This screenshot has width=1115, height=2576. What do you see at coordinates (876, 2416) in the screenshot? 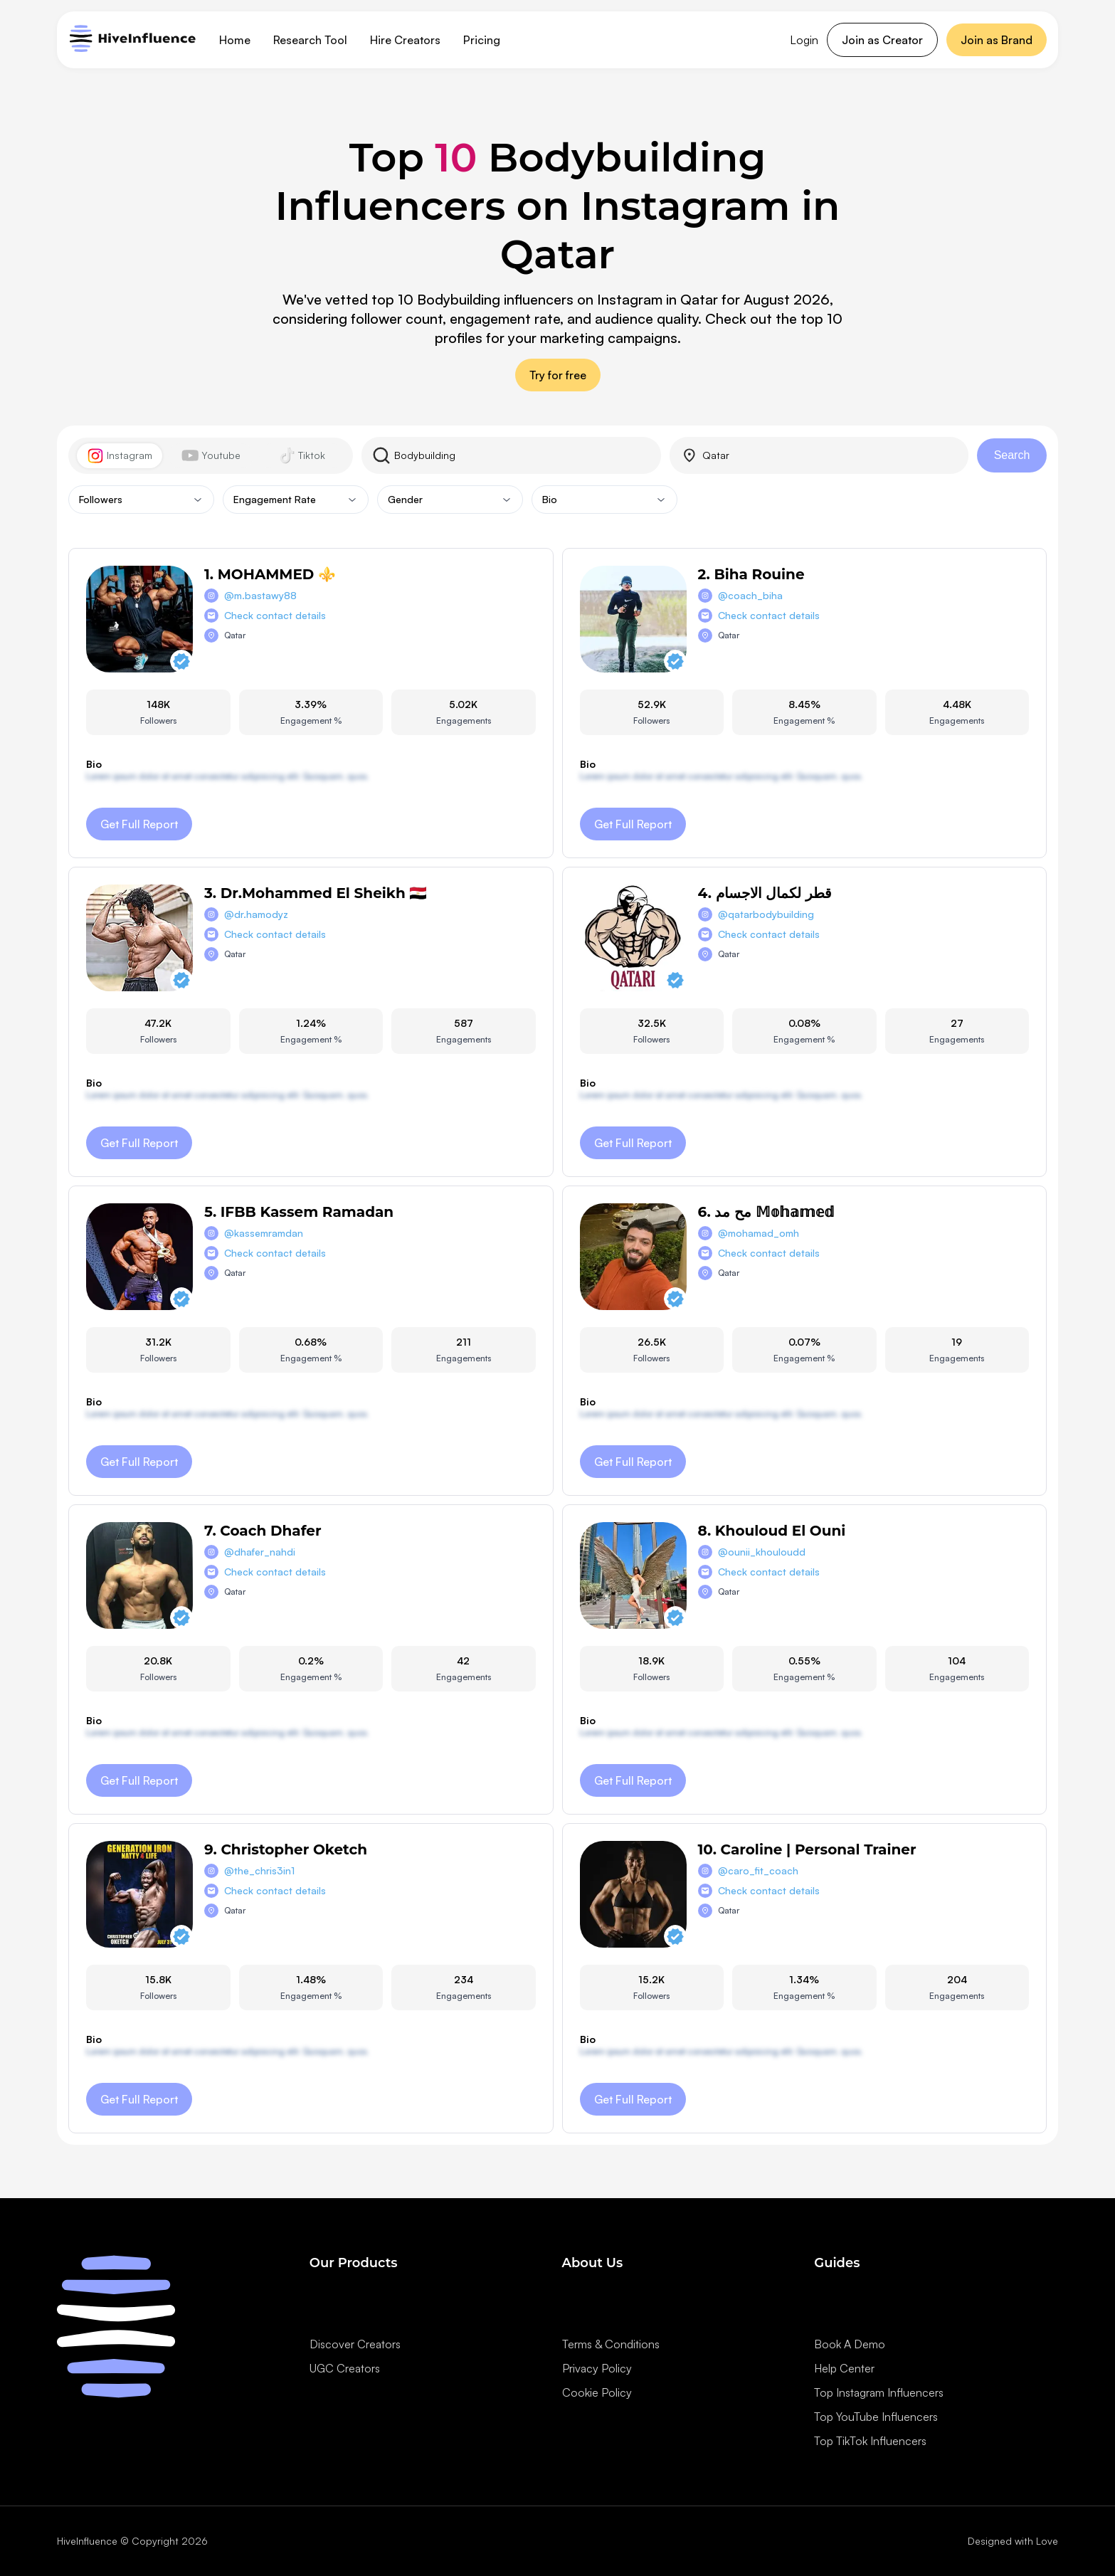
I see `Top YouTube Influencers` at bounding box center [876, 2416].